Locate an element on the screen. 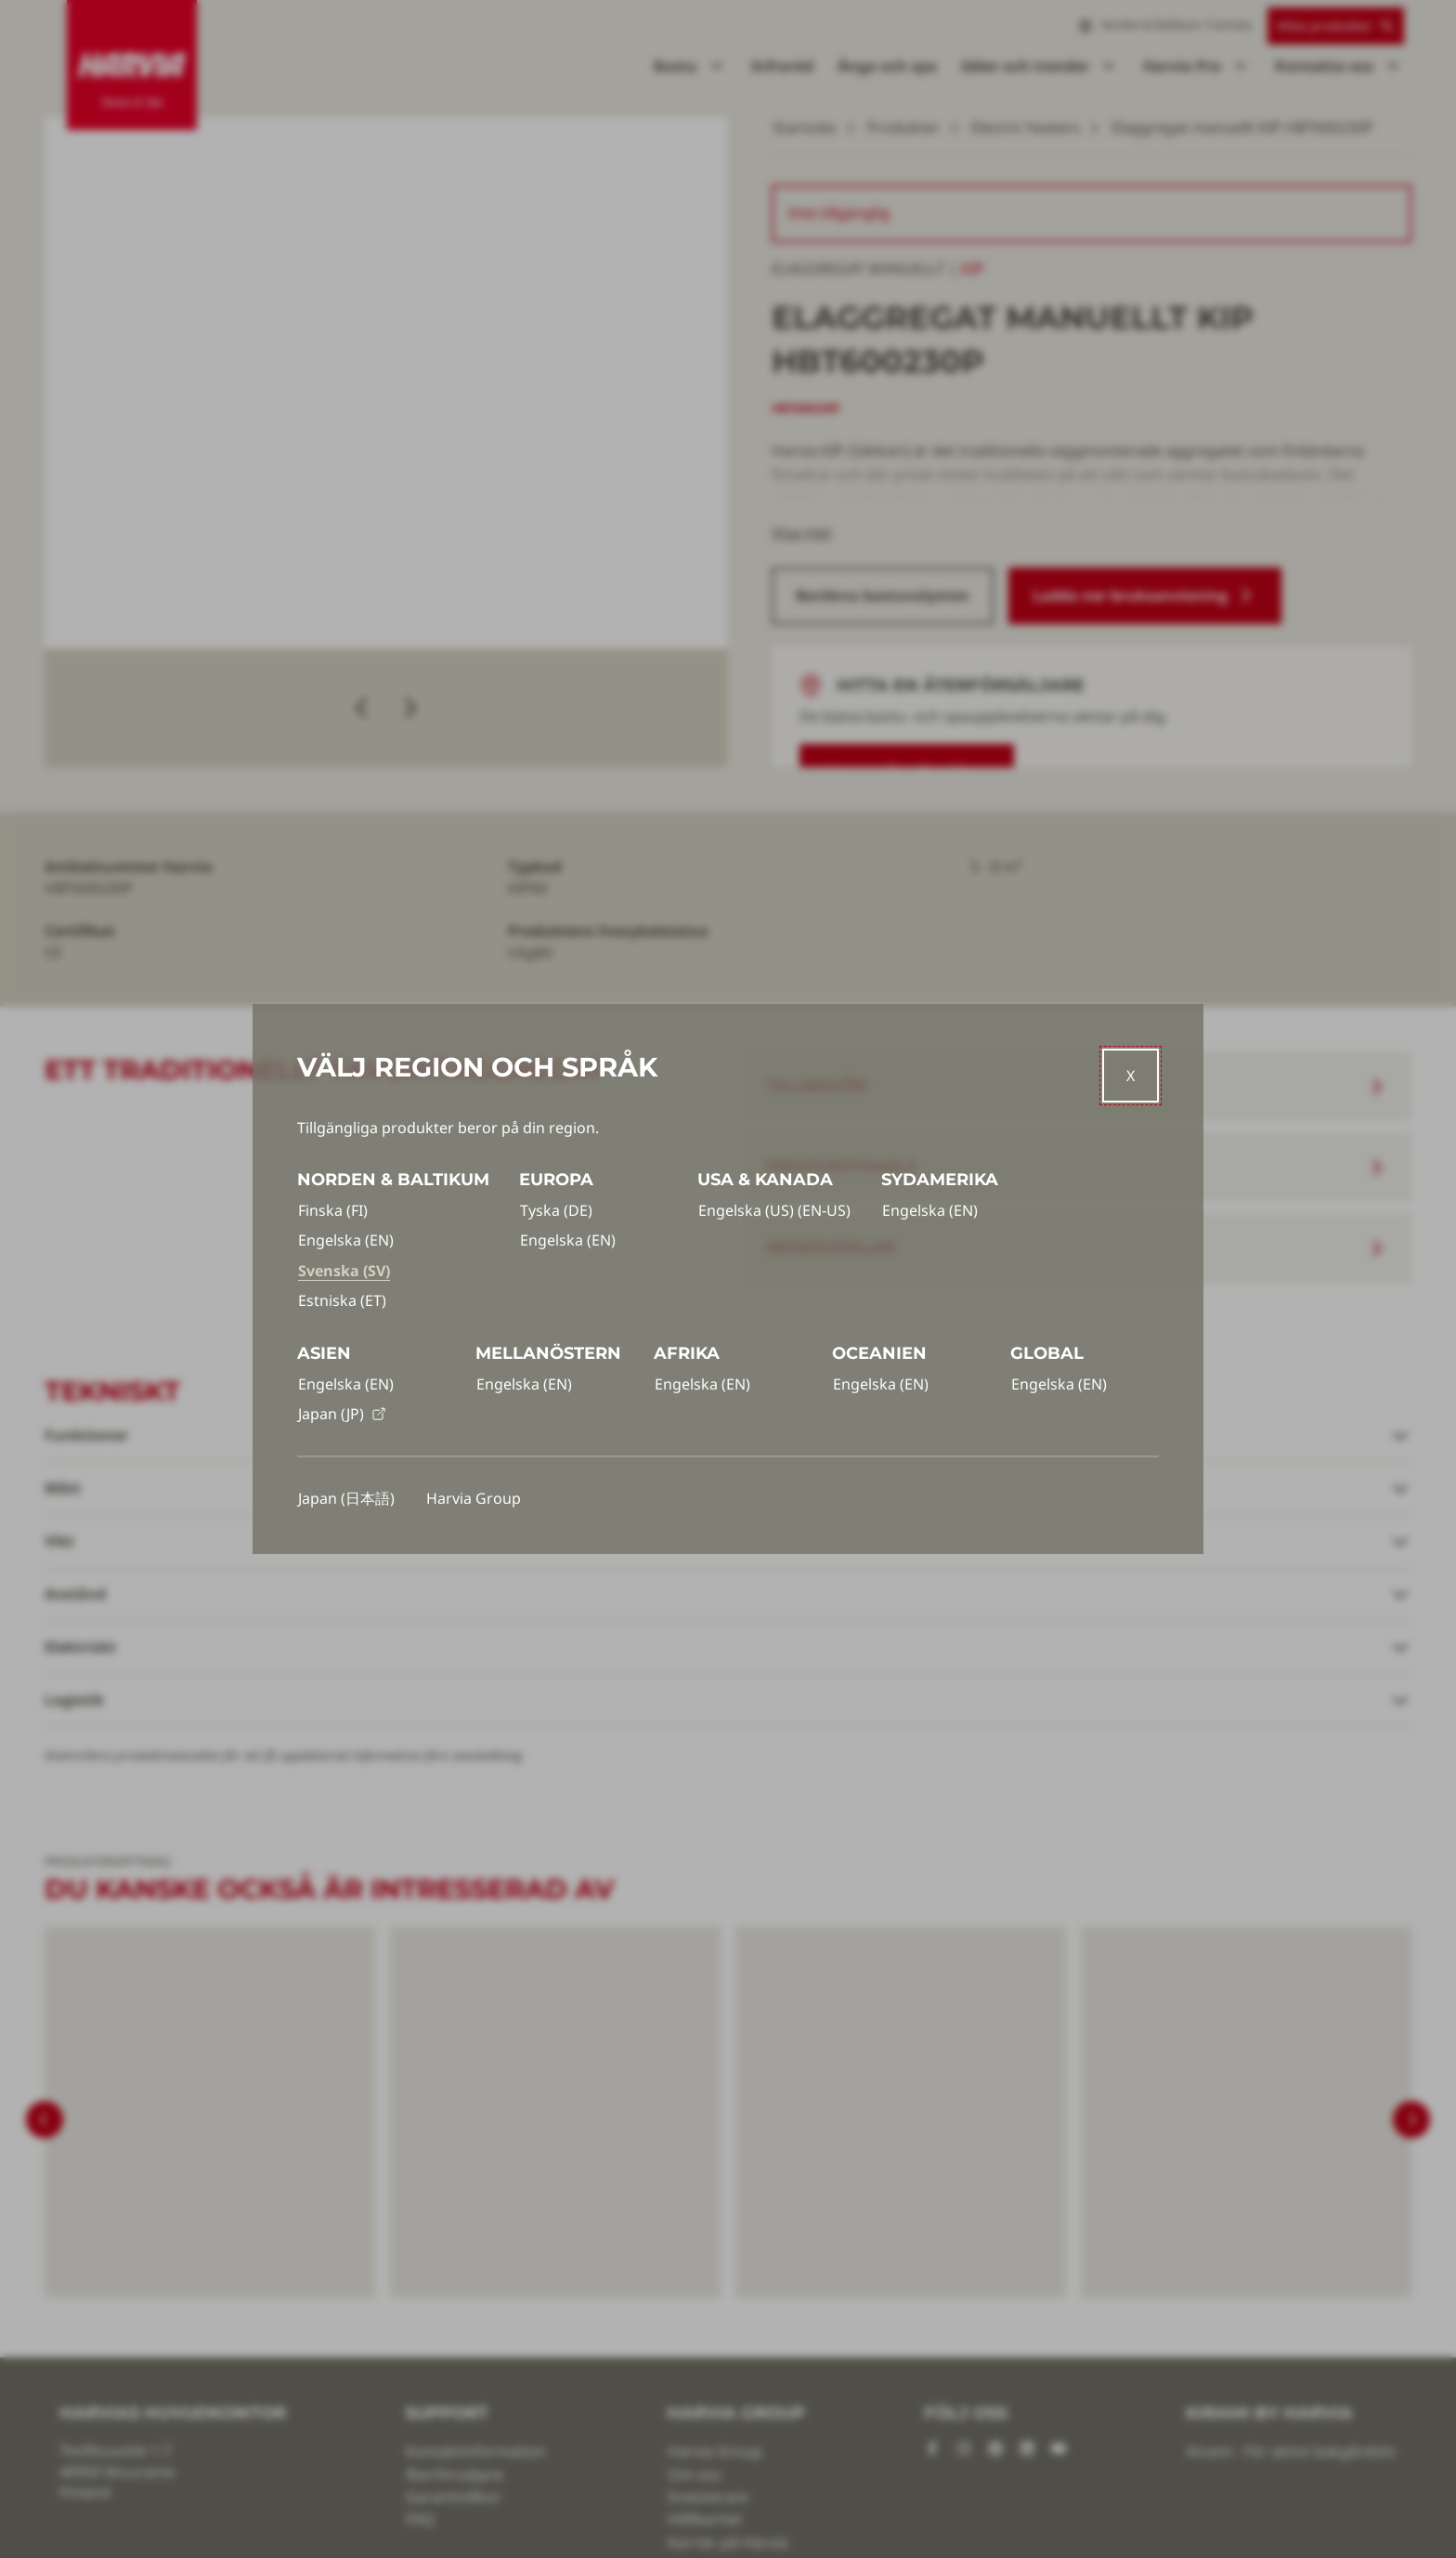 The height and width of the screenshot is (2558, 1456). Engelska (EN) is located at coordinates (346, 1240).